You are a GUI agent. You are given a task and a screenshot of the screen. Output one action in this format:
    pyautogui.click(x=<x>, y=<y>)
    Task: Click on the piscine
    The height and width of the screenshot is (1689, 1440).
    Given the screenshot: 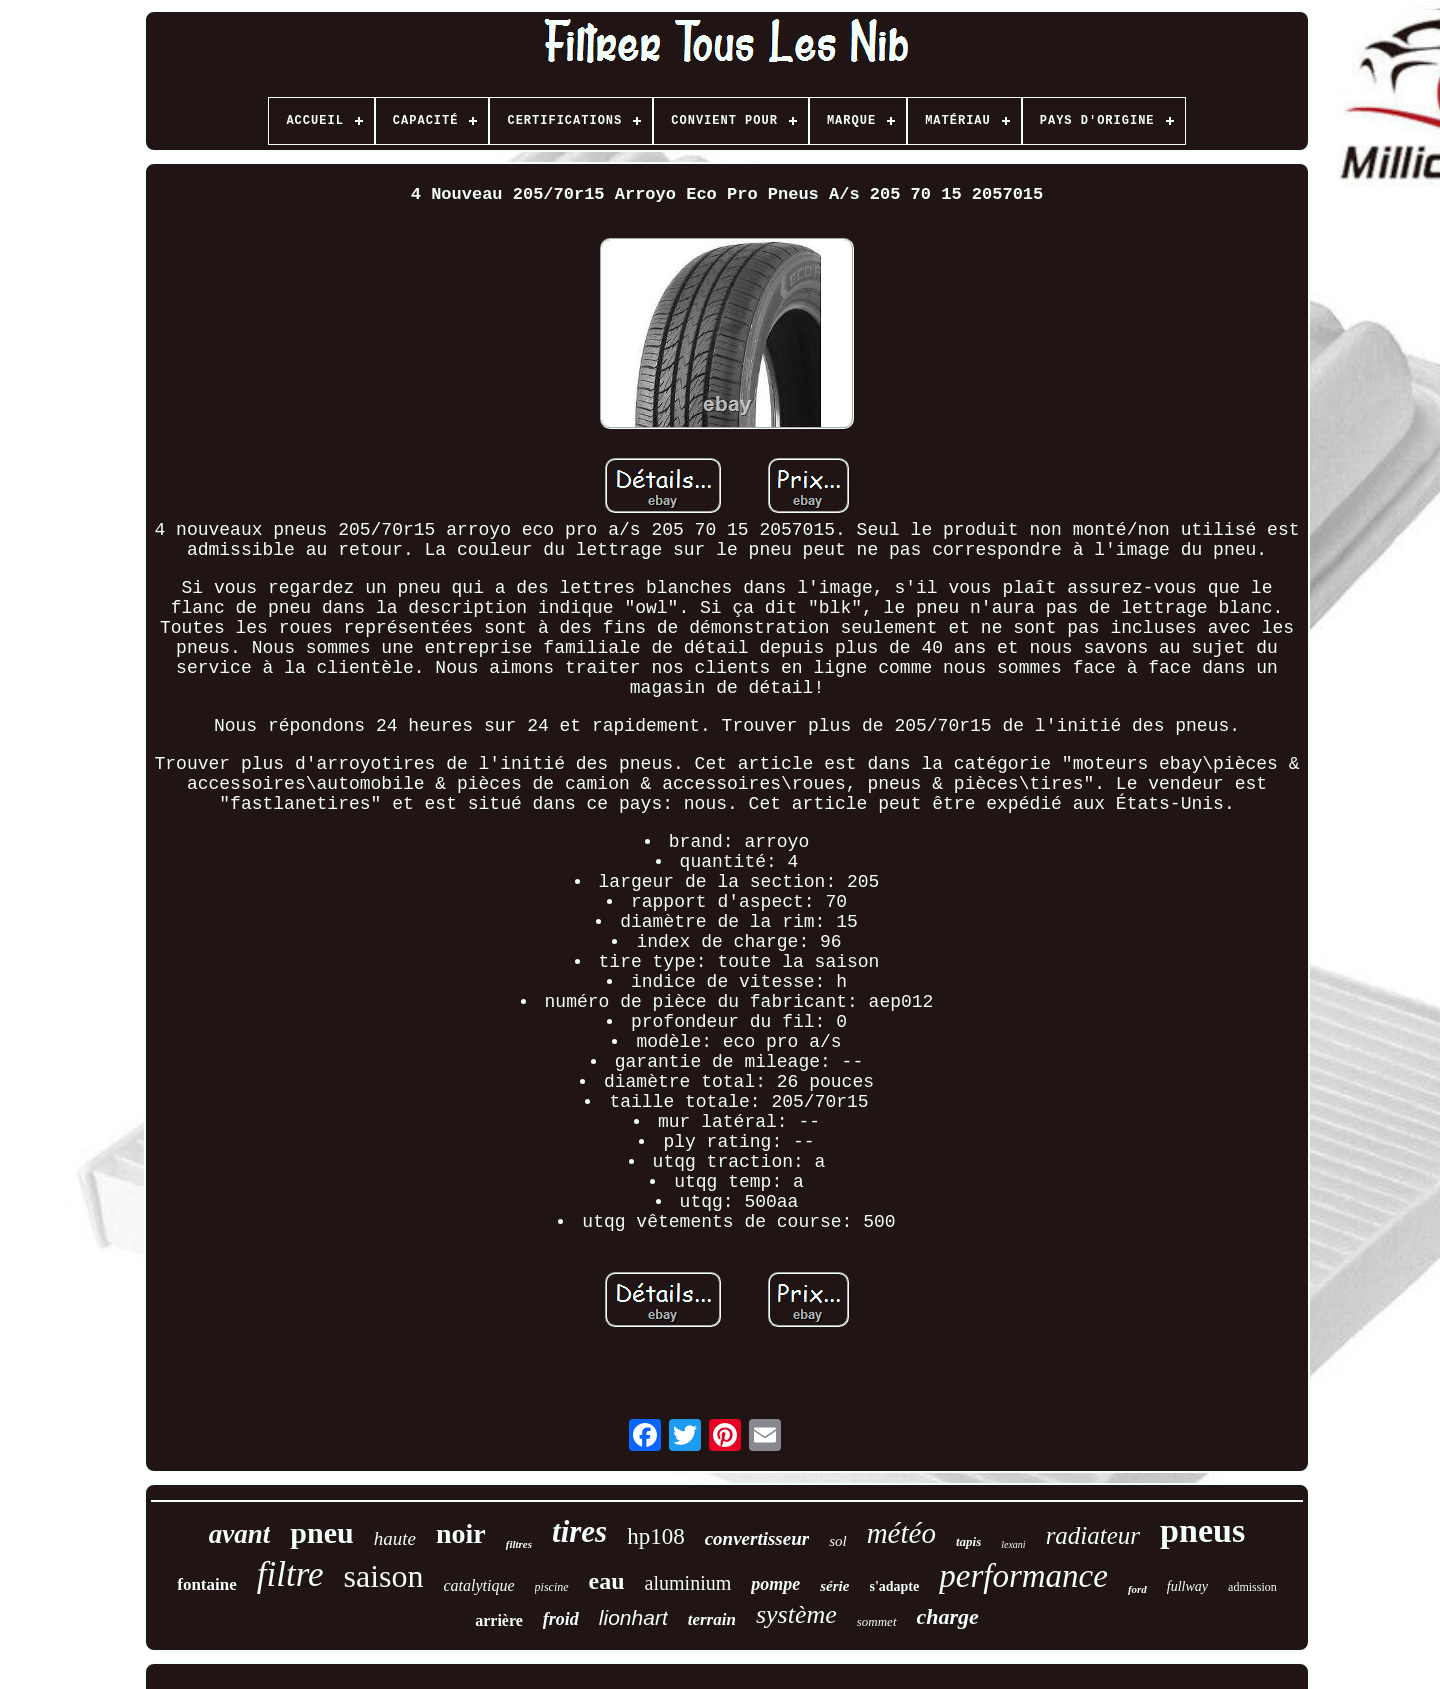 What is the action you would take?
    pyautogui.click(x=552, y=1587)
    